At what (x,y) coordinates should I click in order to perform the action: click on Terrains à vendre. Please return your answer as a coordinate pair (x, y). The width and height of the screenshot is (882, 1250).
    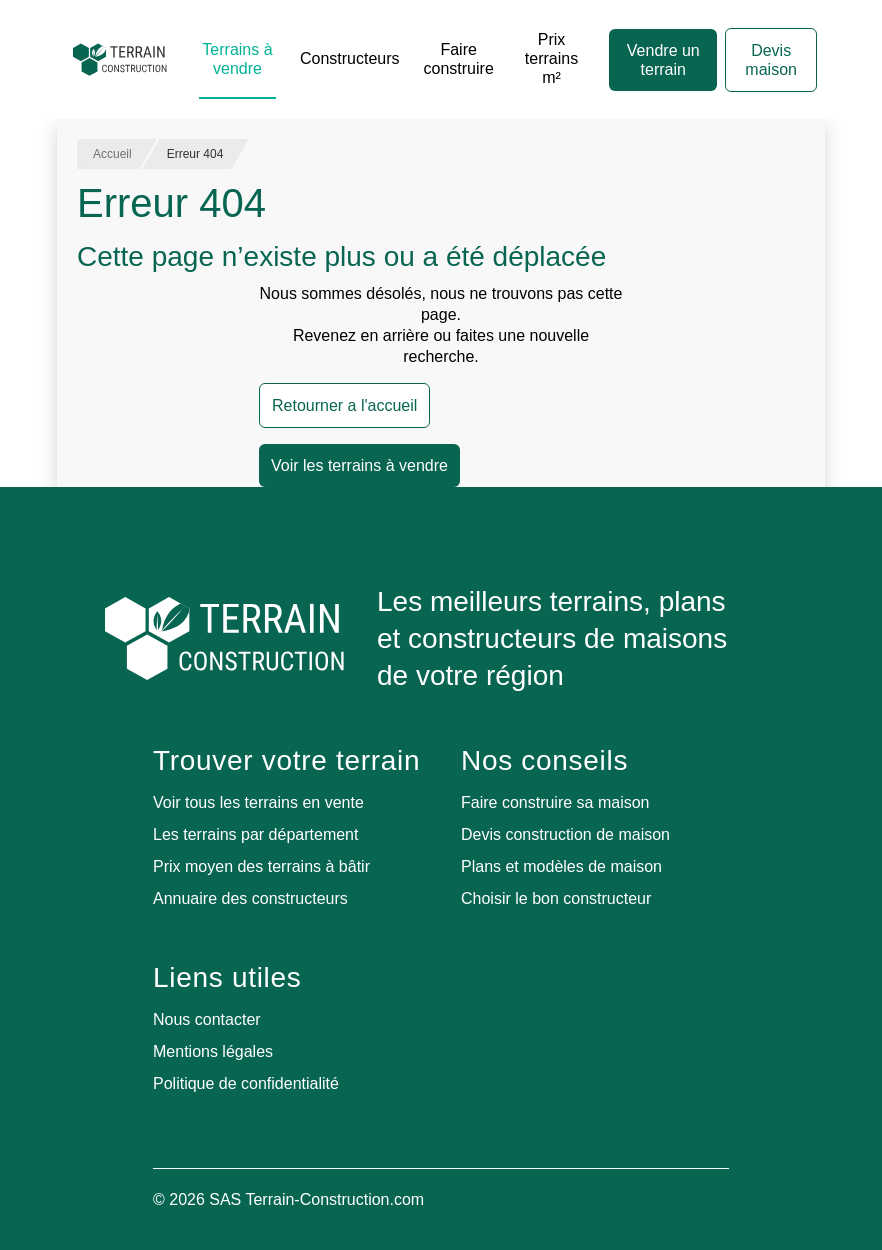
    Looking at the image, I should click on (237, 59).